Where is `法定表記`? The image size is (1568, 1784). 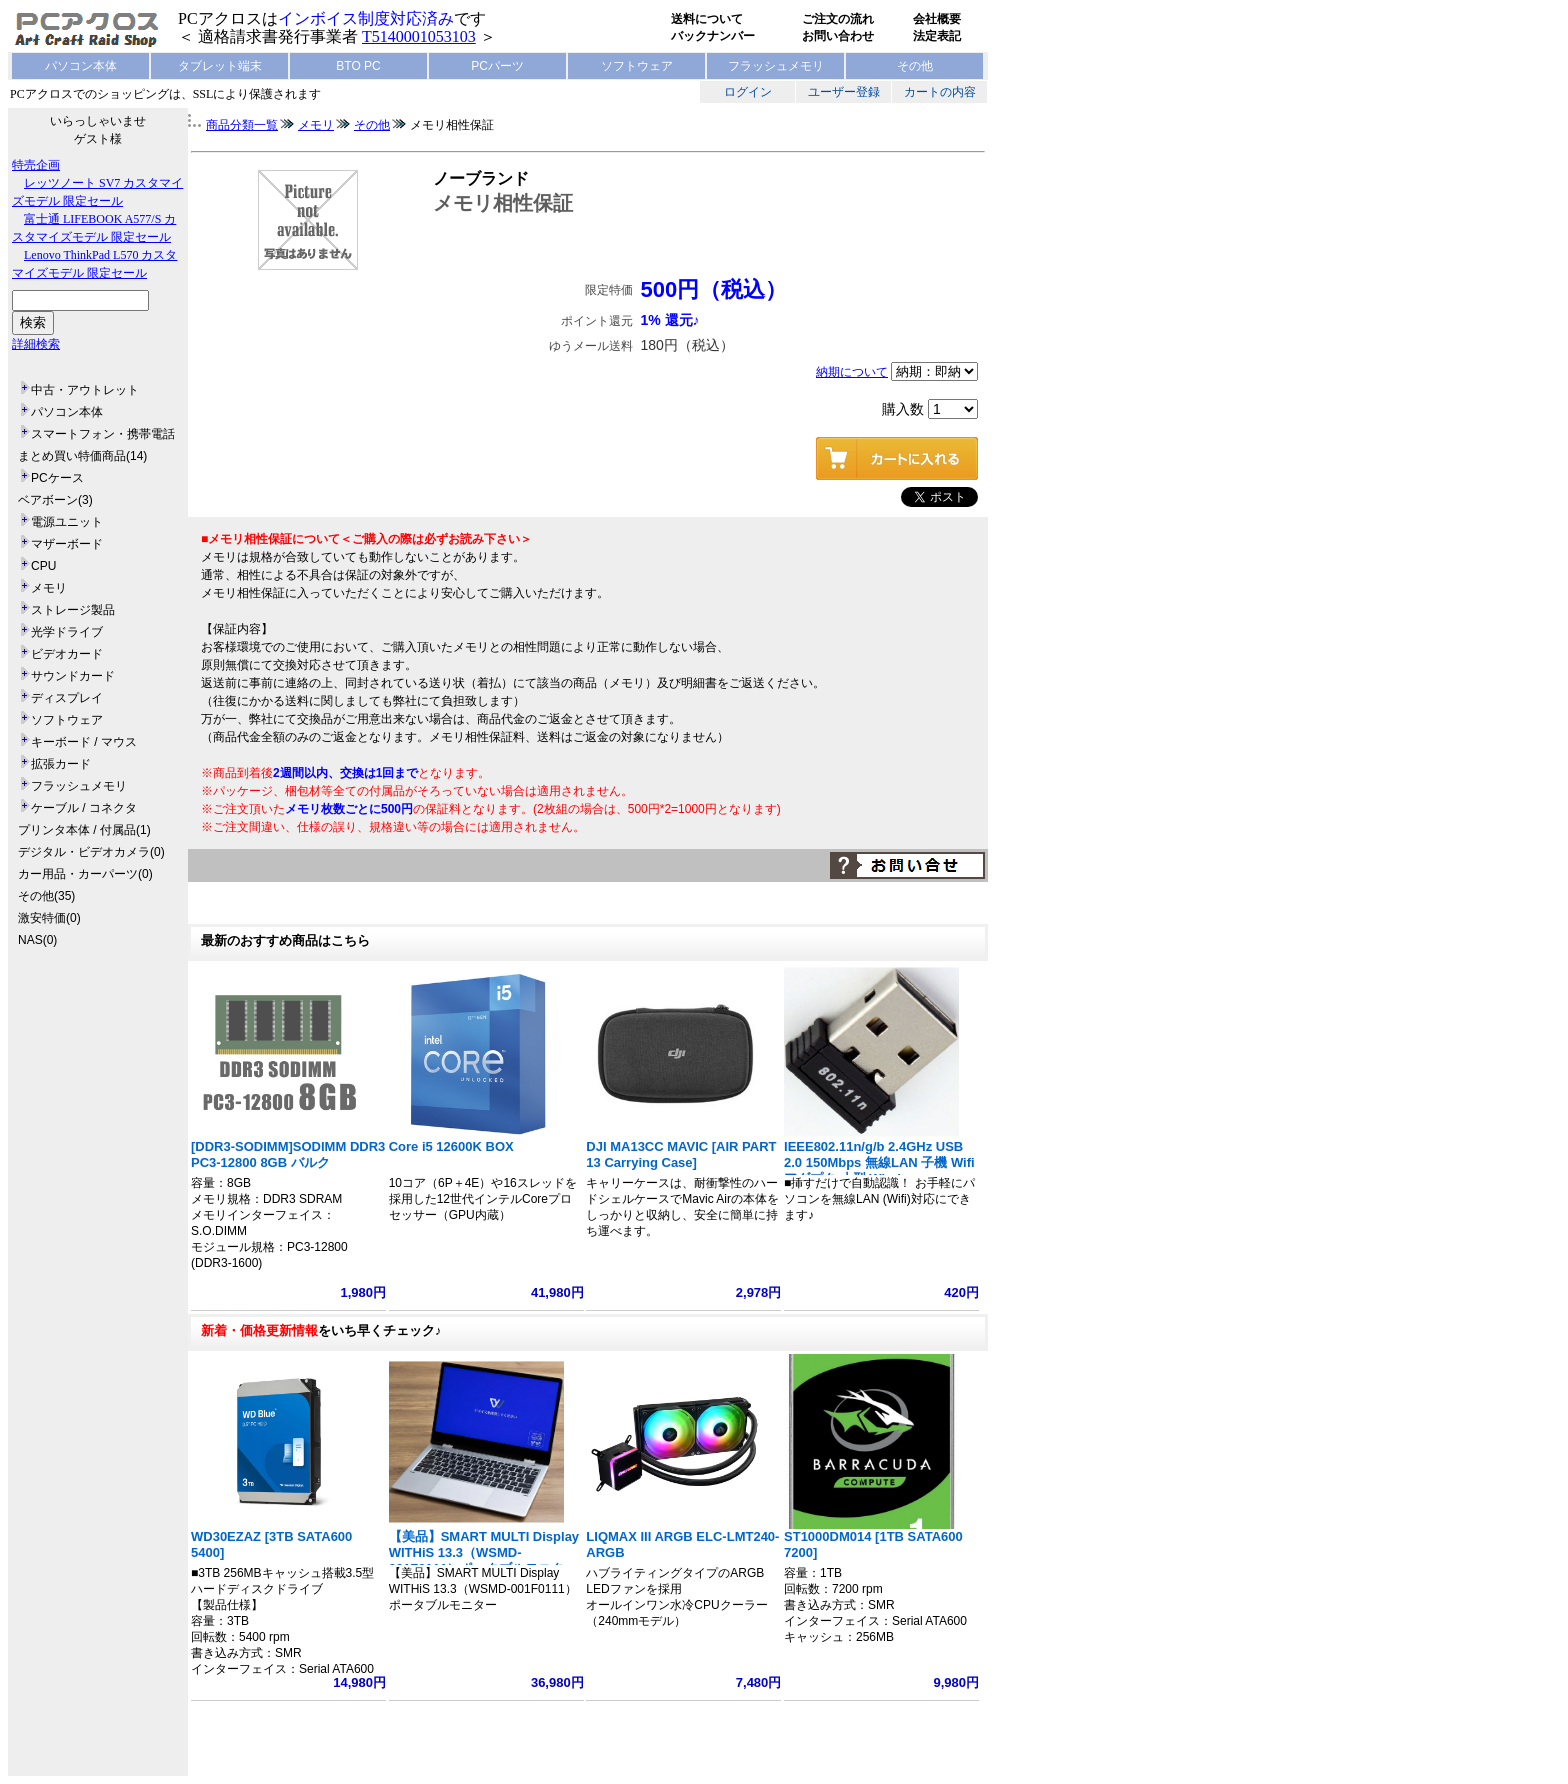 法定表記 is located at coordinates (937, 36).